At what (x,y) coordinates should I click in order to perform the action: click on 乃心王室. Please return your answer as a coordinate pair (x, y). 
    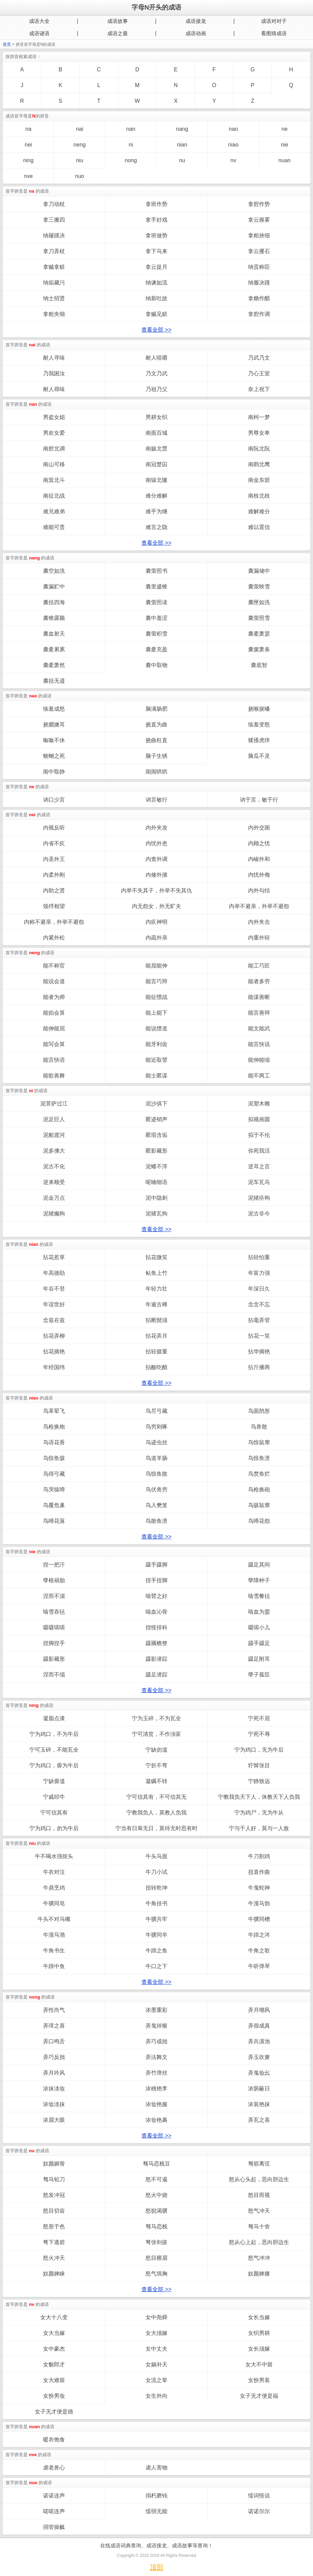
    Looking at the image, I should click on (259, 373).